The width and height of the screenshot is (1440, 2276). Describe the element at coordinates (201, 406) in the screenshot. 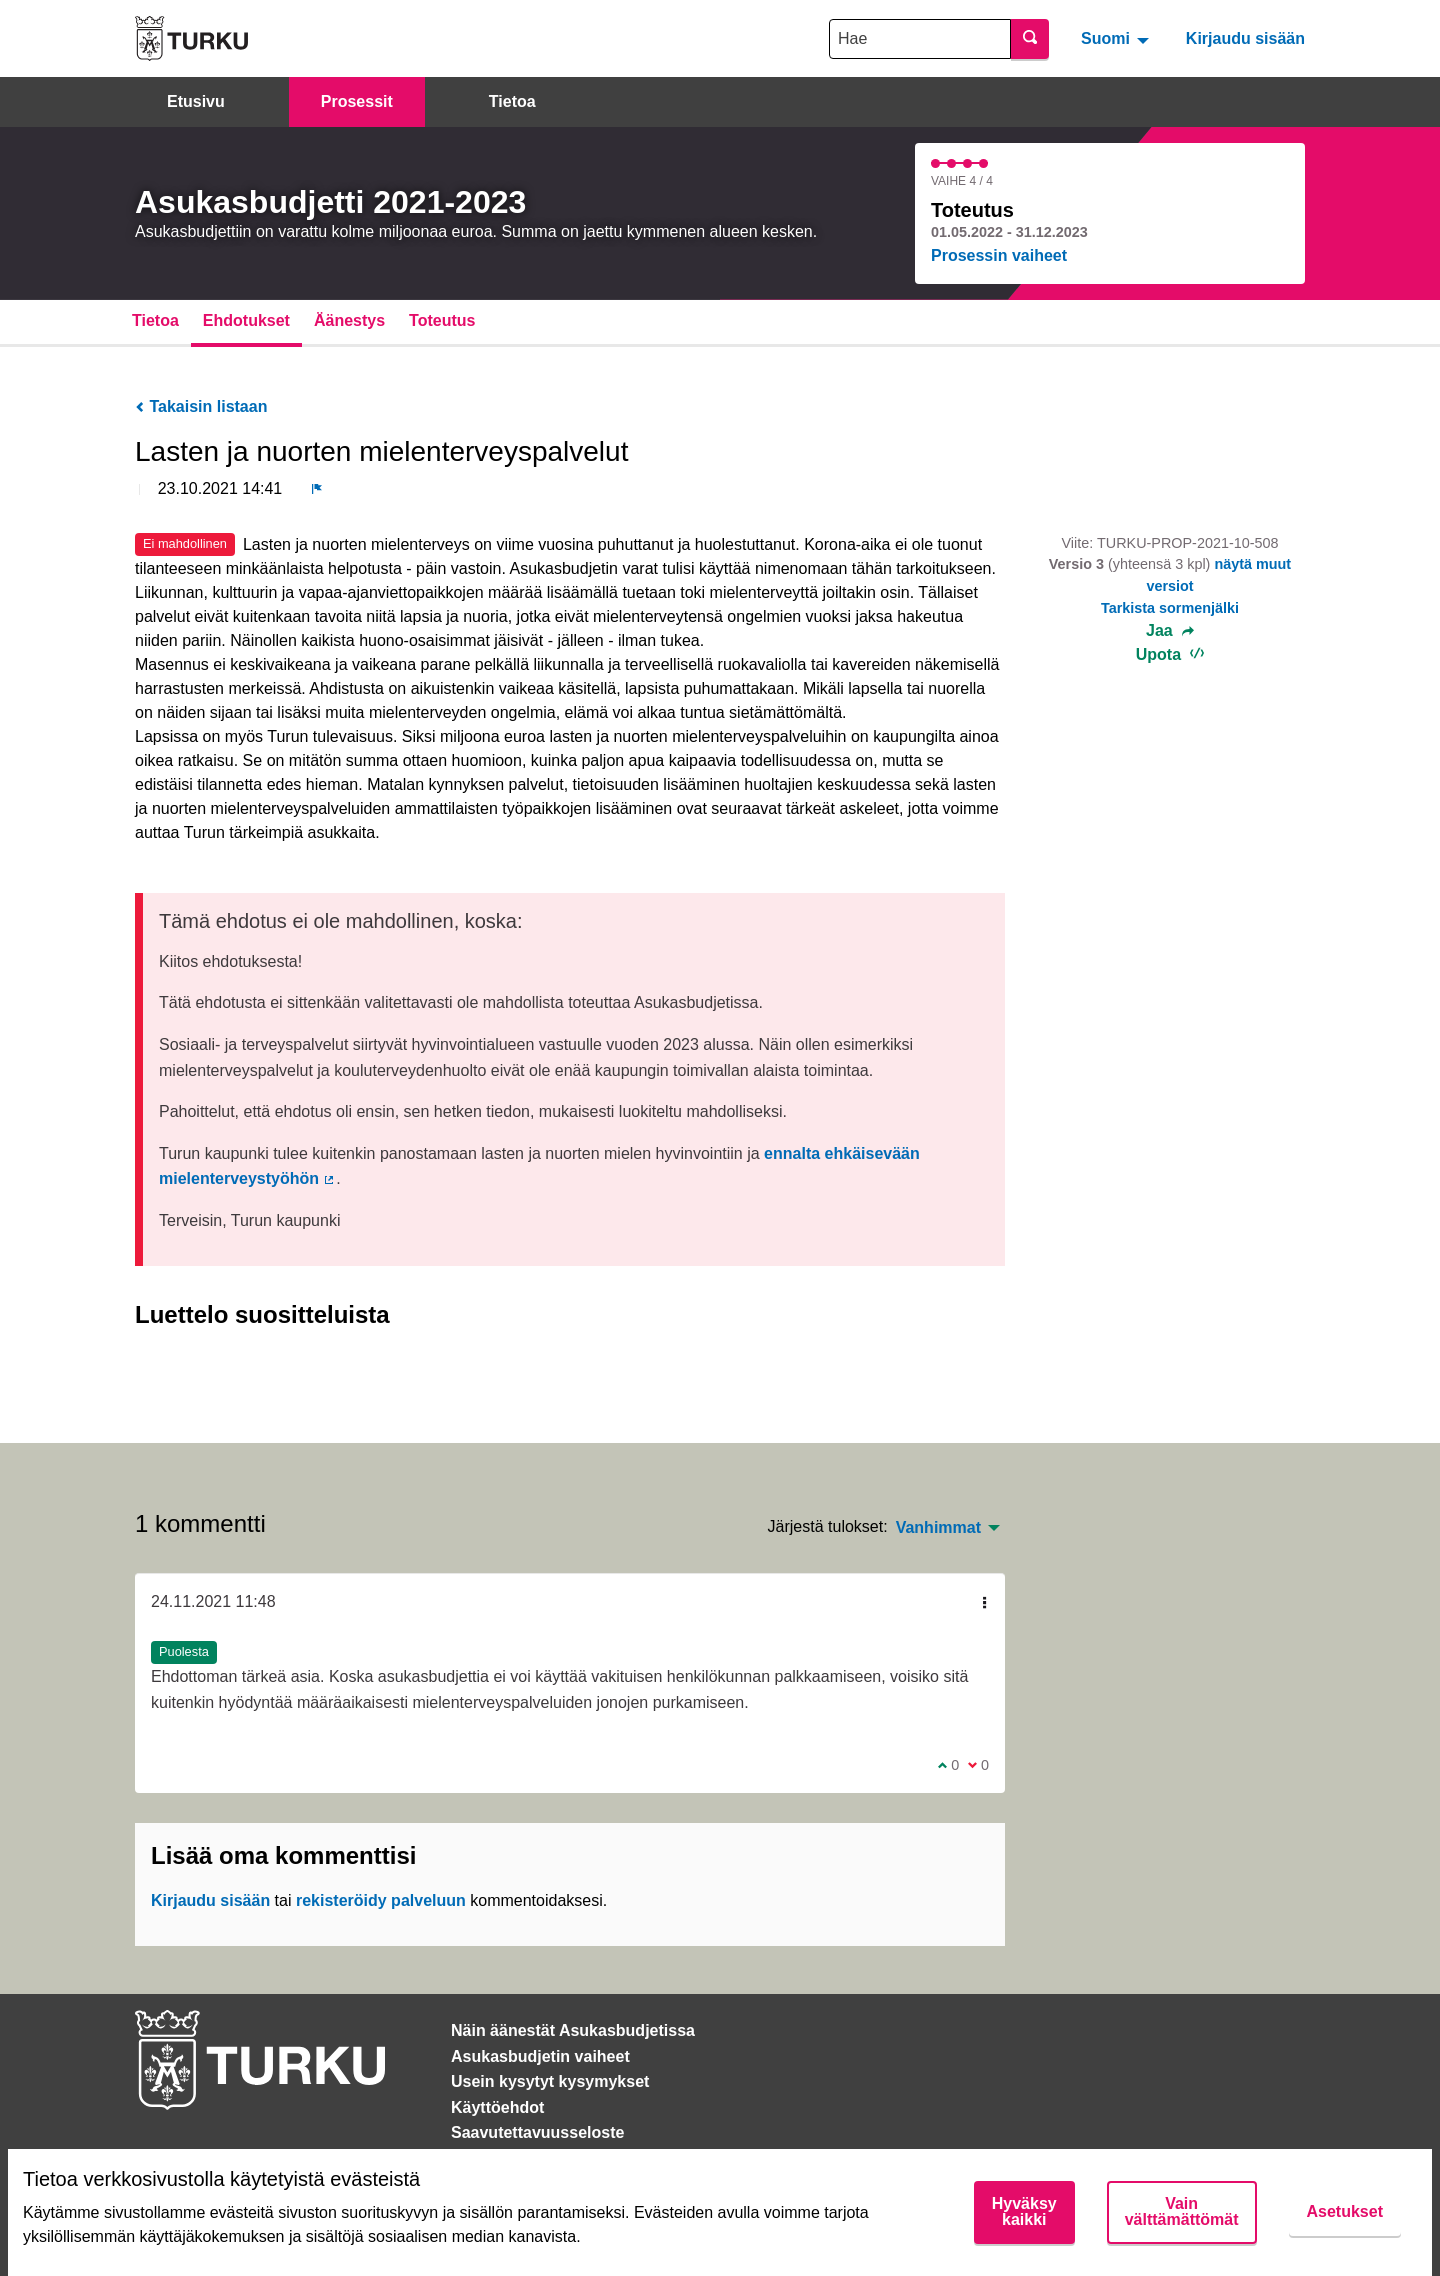

I see `Takaisin listaan` at that location.